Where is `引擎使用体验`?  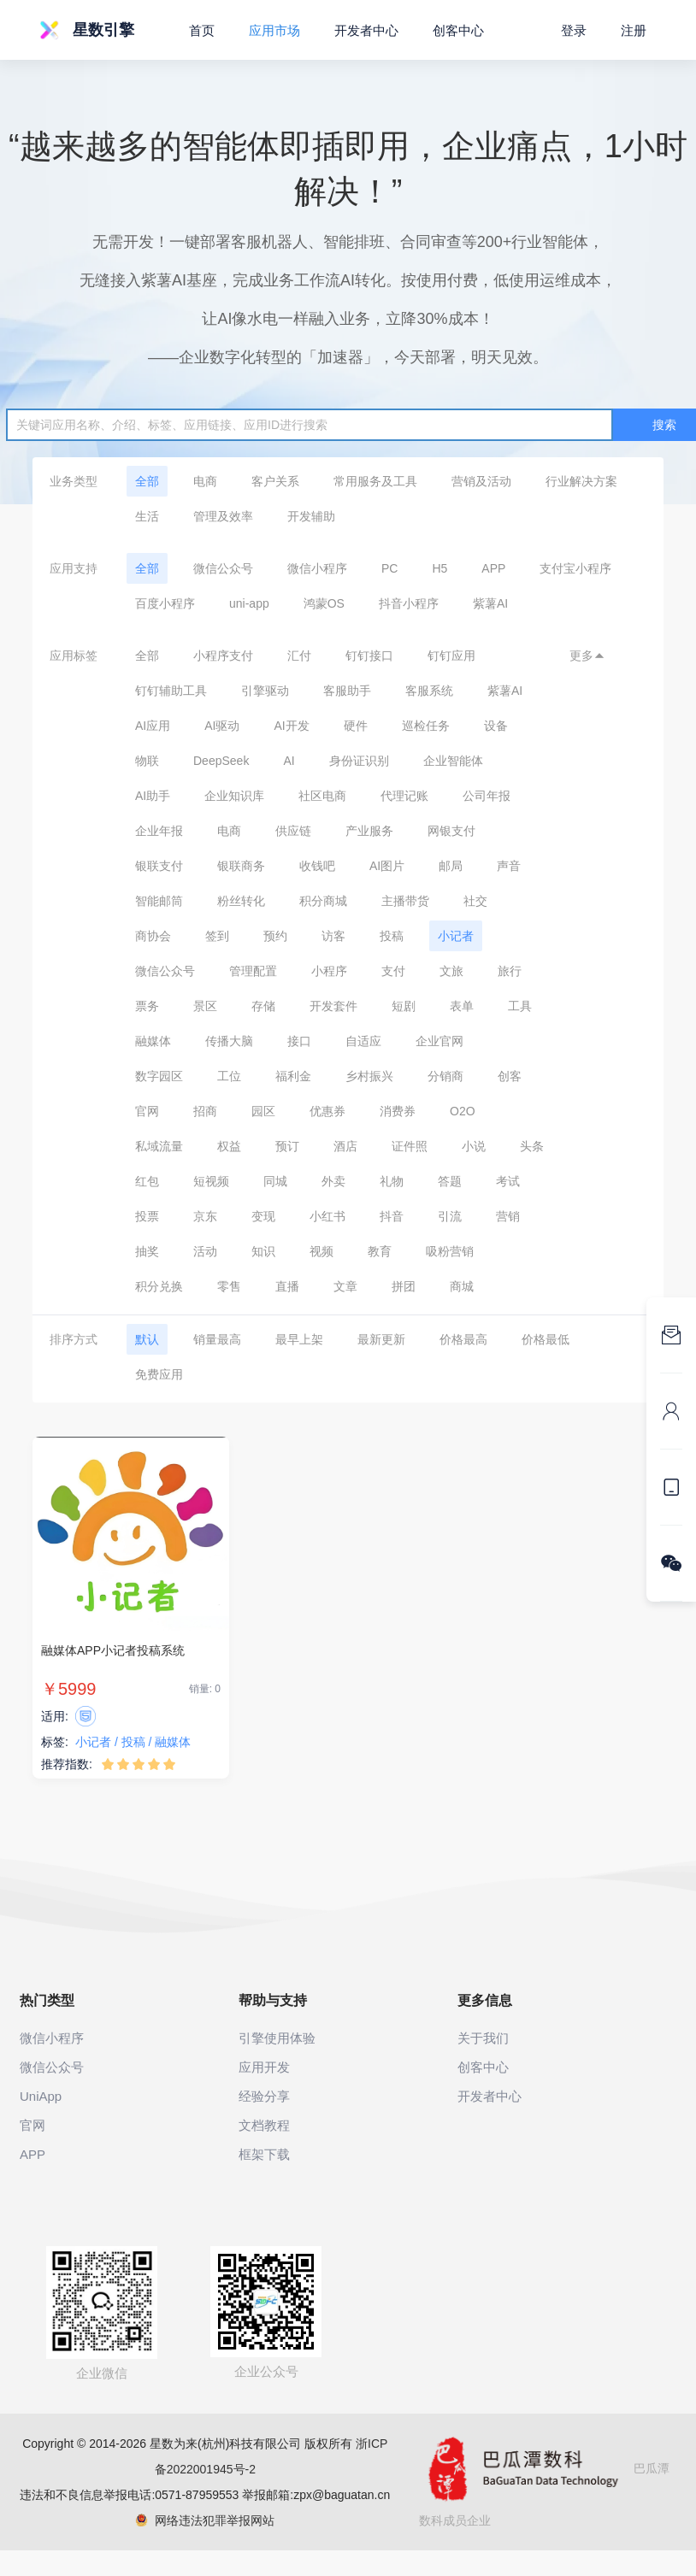 引擎使用体验 is located at coordinates (277, 2038).